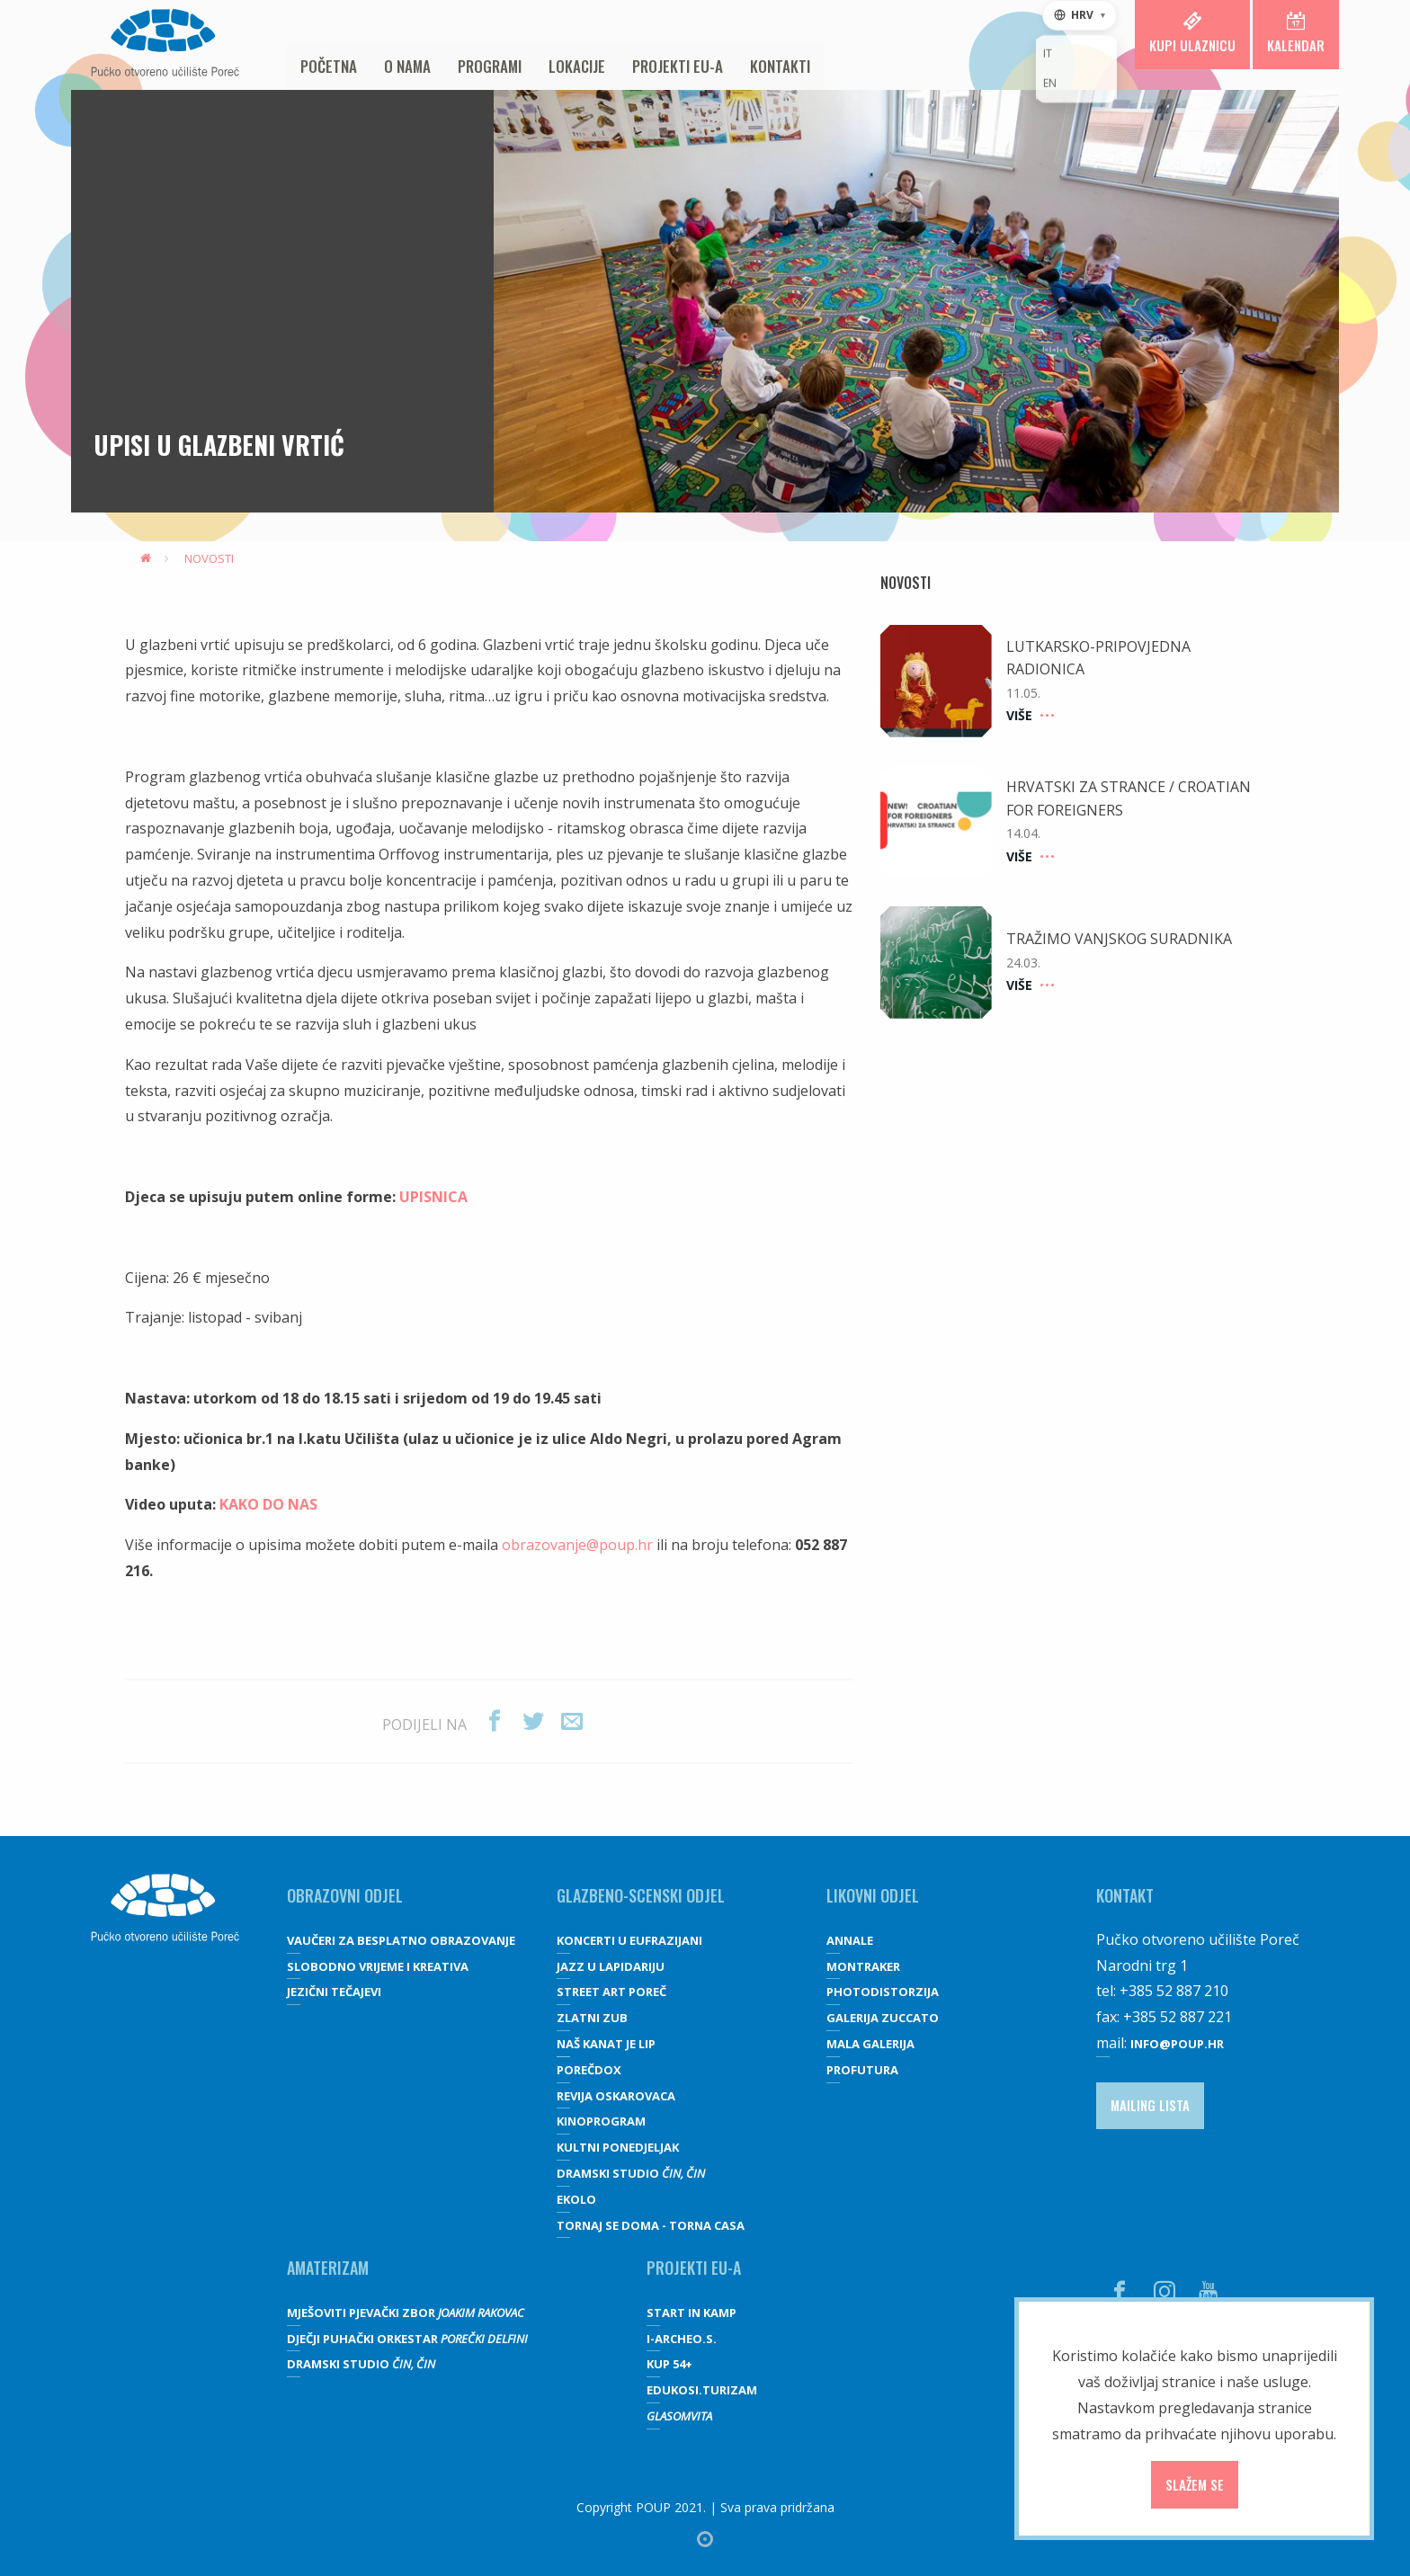 The height and width of the screenshot is (2576, 1410). Describe the element at coordinates (629, 1940) in the screenshot. I see `Koncerti u Eufrazijani` at that location.